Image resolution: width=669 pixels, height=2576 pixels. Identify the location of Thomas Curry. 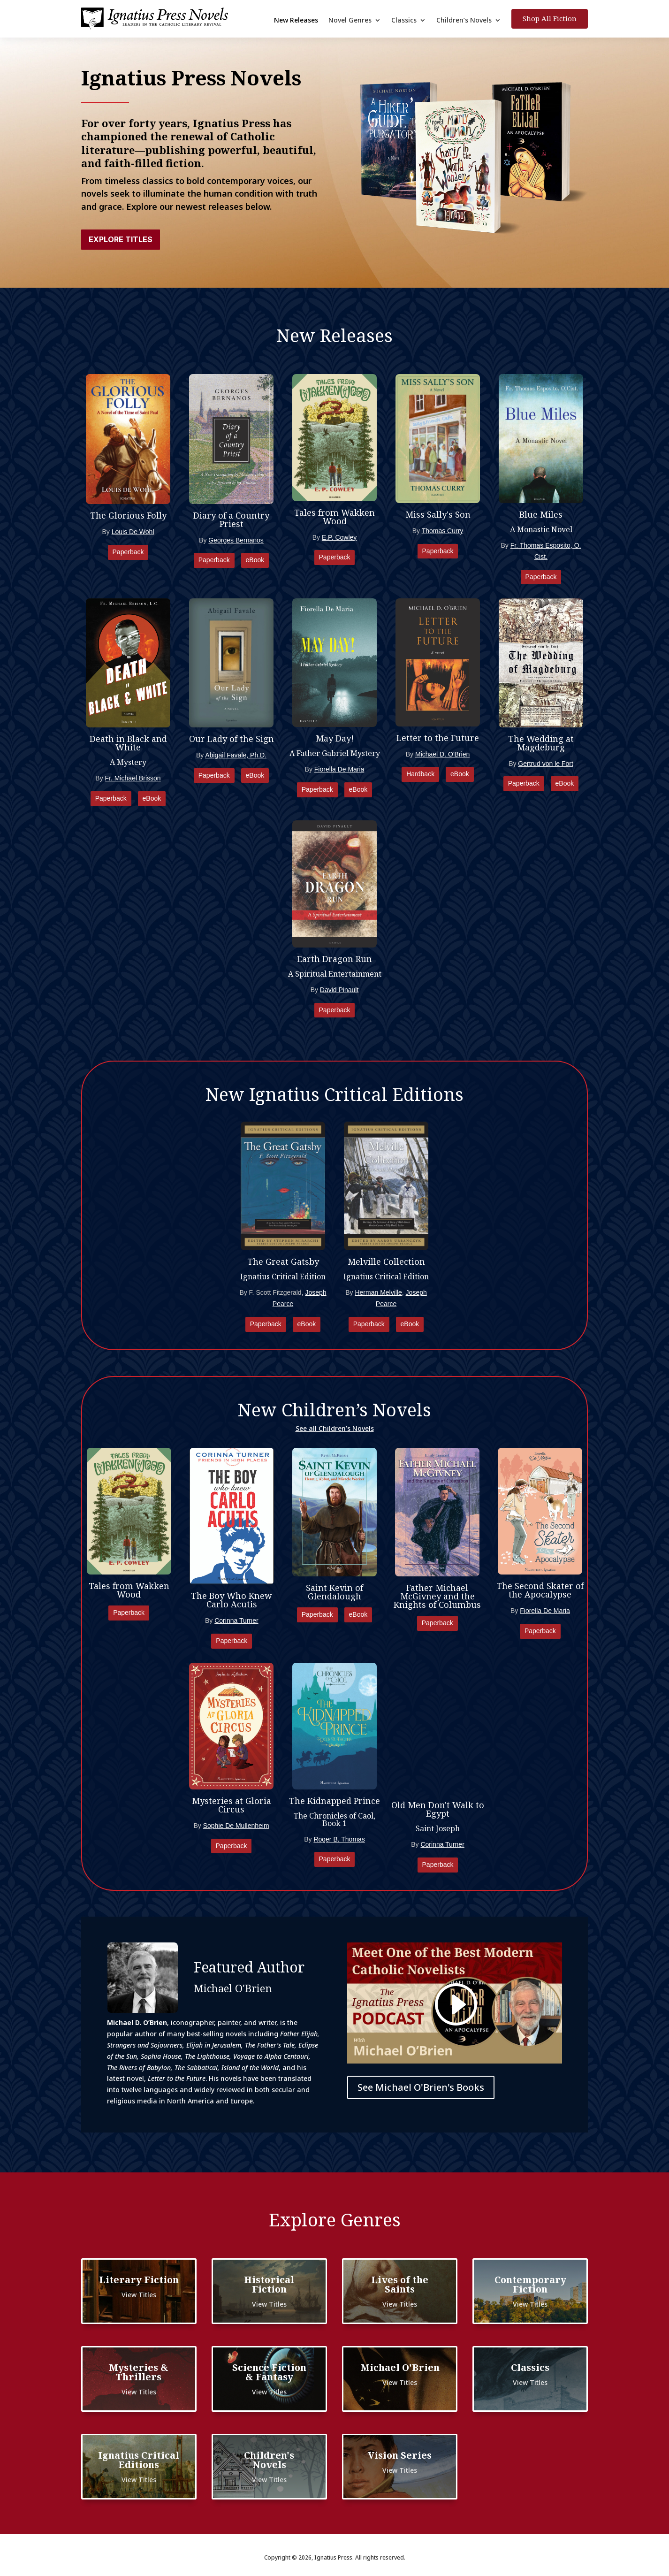
(443, 531).